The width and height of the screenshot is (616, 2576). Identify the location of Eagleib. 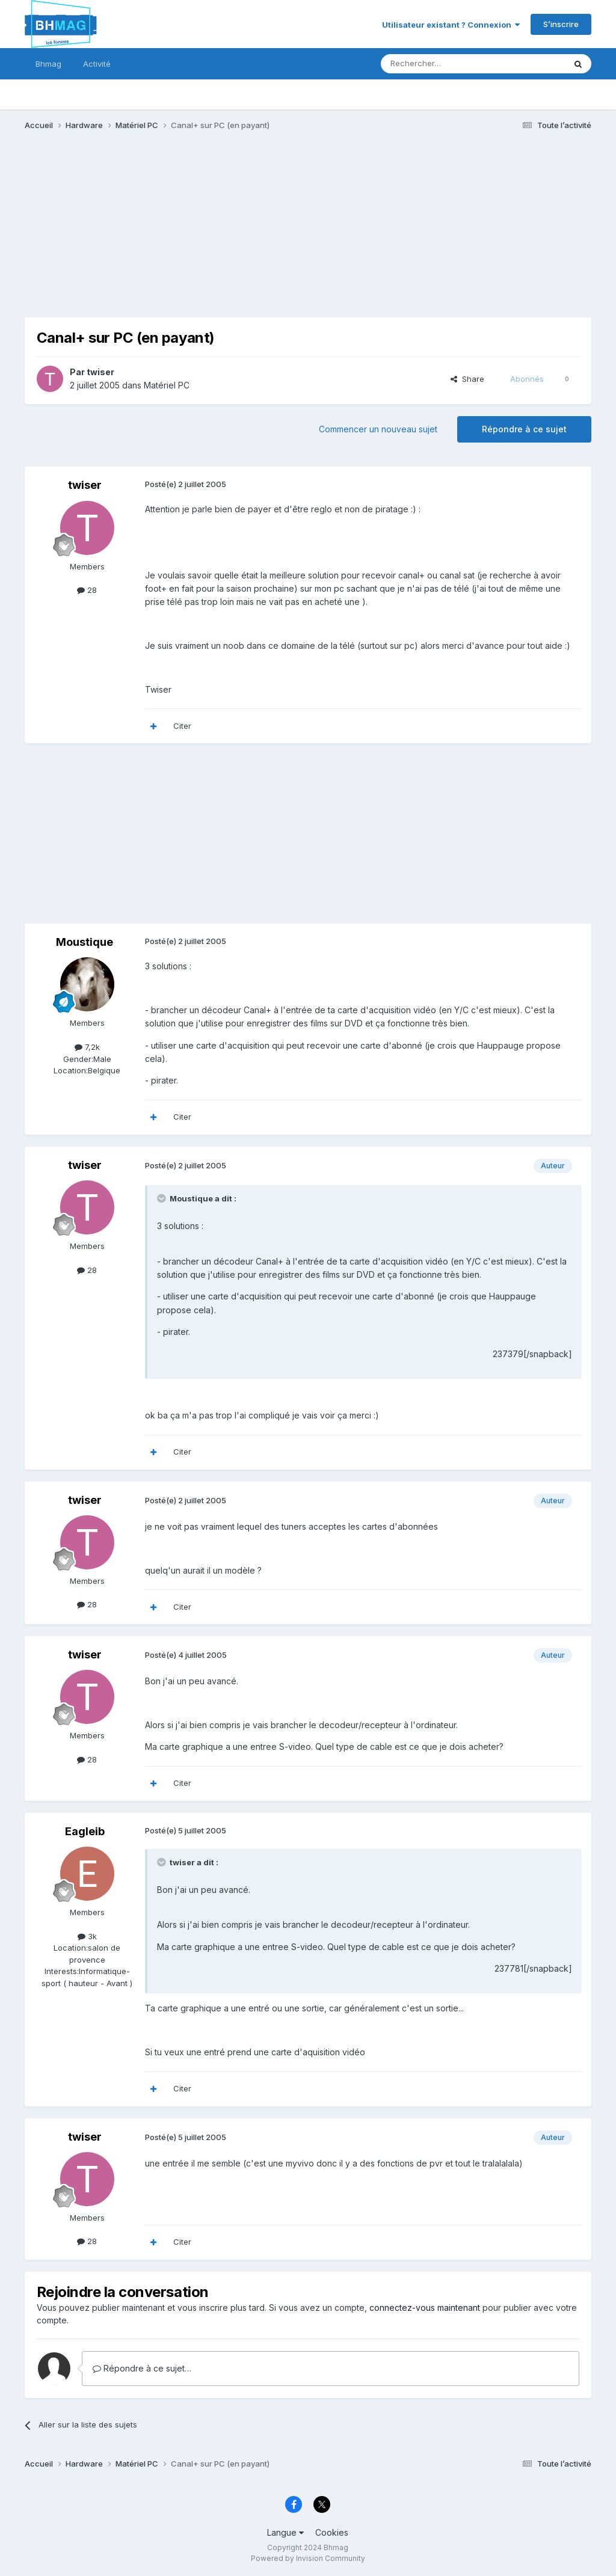
(85, 1831).